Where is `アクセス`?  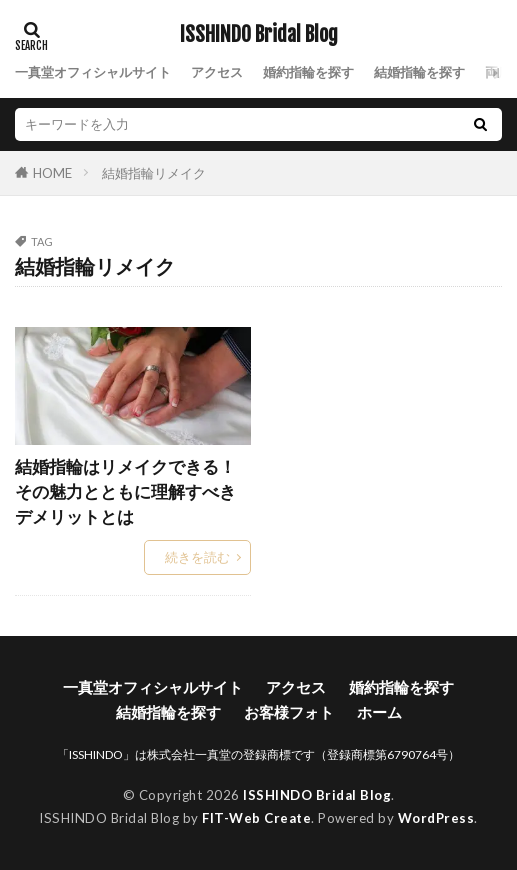 アクセス is located at coordinates (217, 72).